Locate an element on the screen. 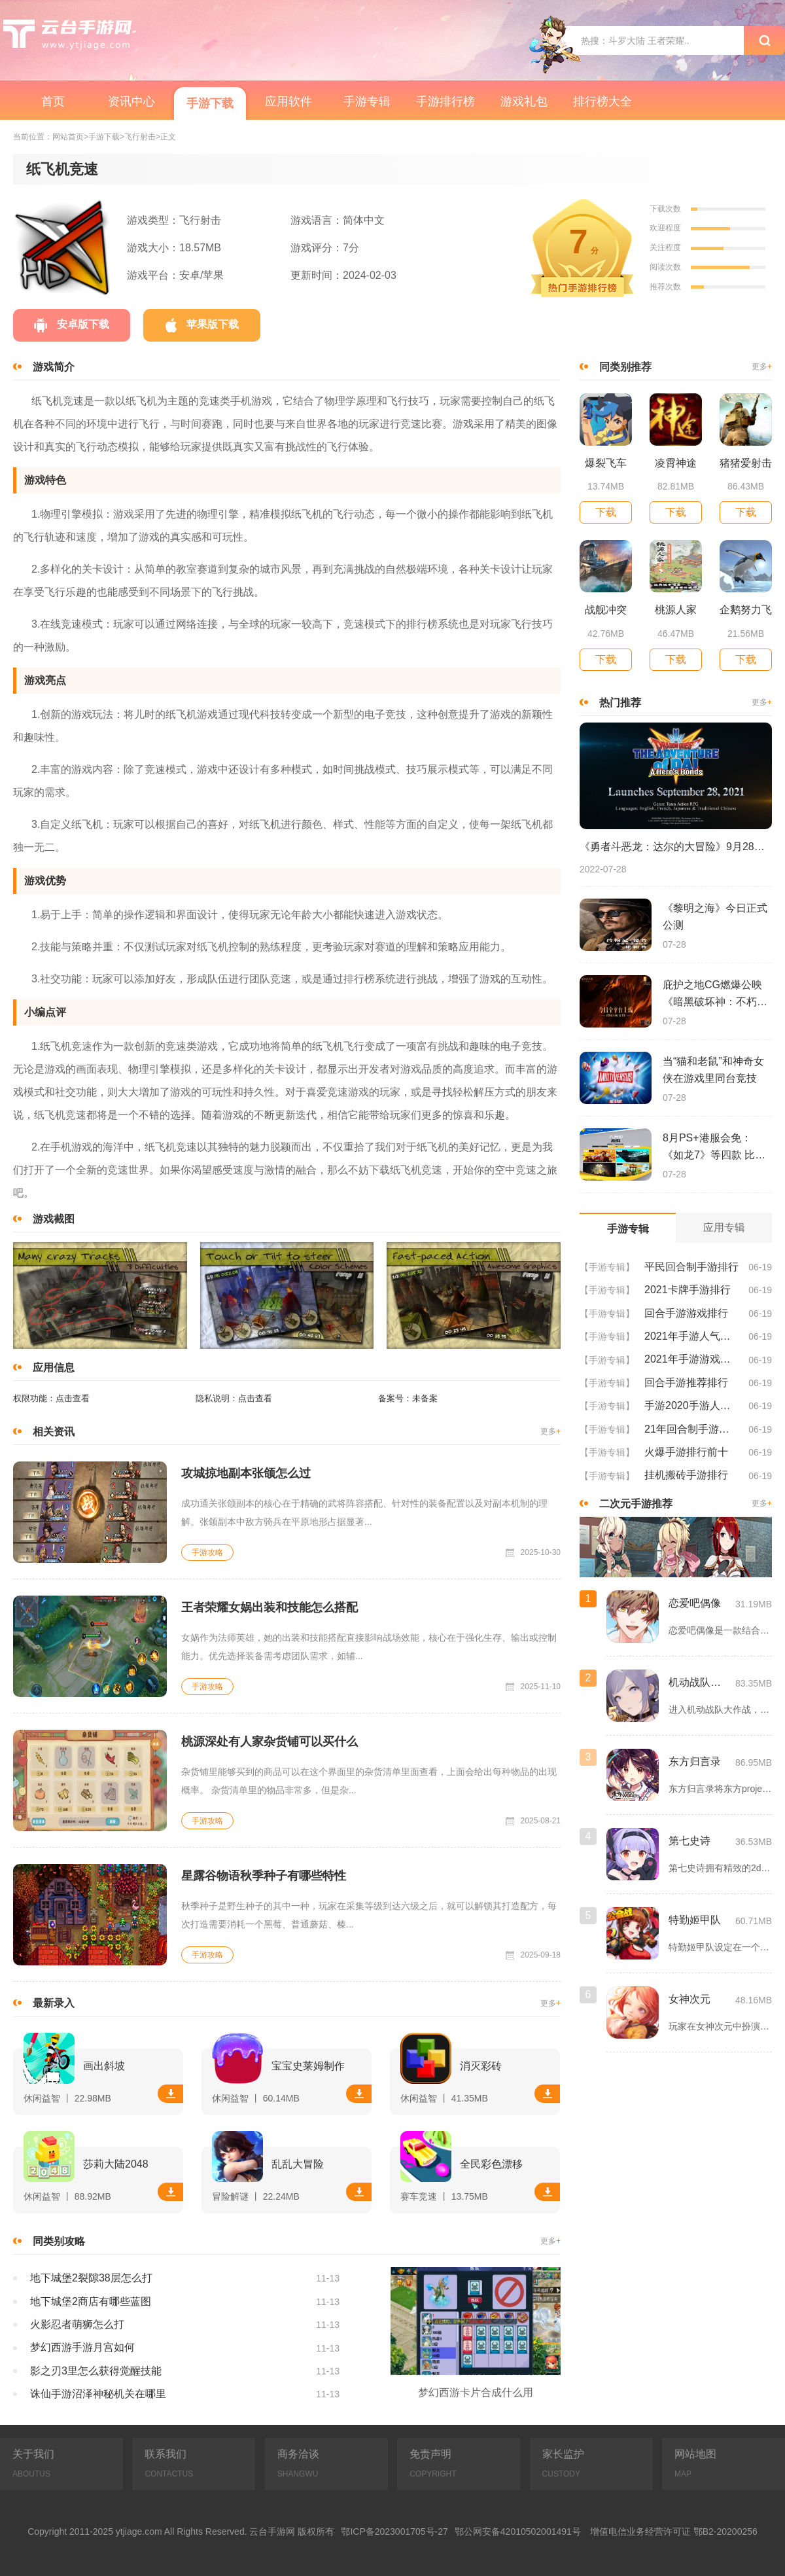 Image resolution: width=785 pixels, height=2576 pixels. 莎莉大陆2048 is located at coordinates (115, 2164).